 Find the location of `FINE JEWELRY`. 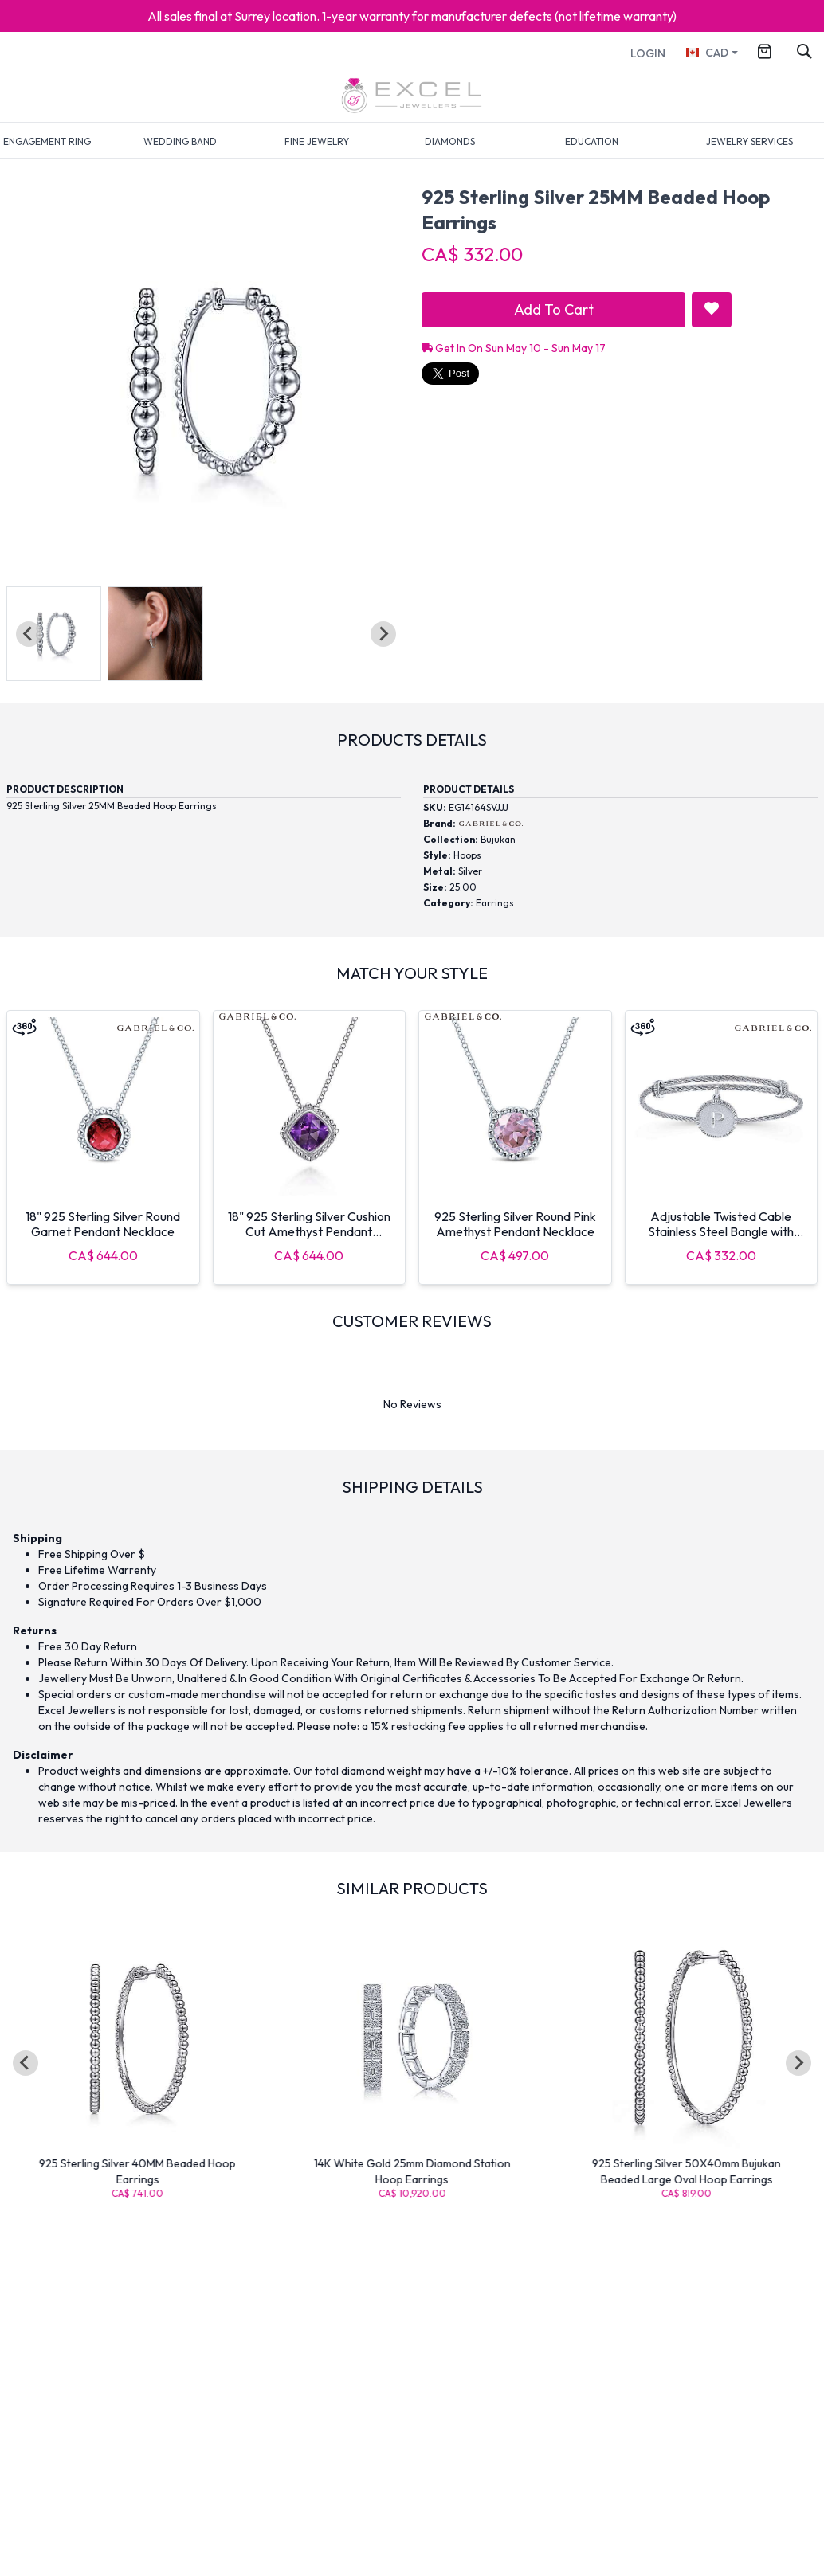

FINE JEWELRY is located at coordinates (316, 141).